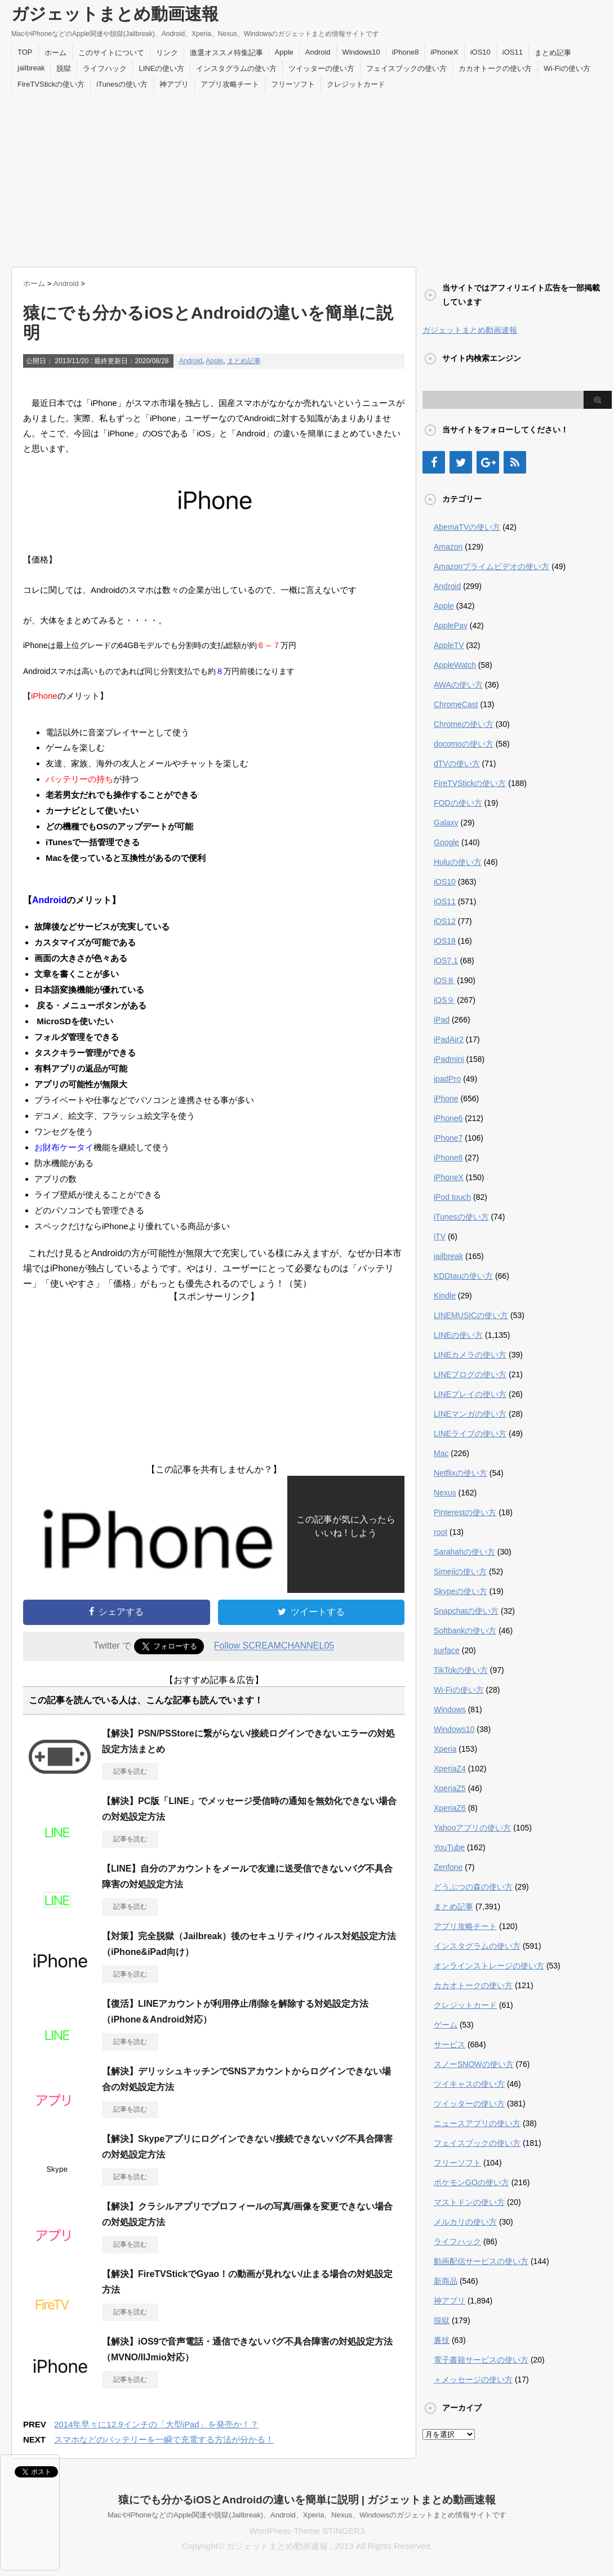 This screenshot has width=614, height=2576. What do you see at coordinates (495, 68) in the screenshot?
I see `カカオトークの使い方` at bounding box center [495, 68].